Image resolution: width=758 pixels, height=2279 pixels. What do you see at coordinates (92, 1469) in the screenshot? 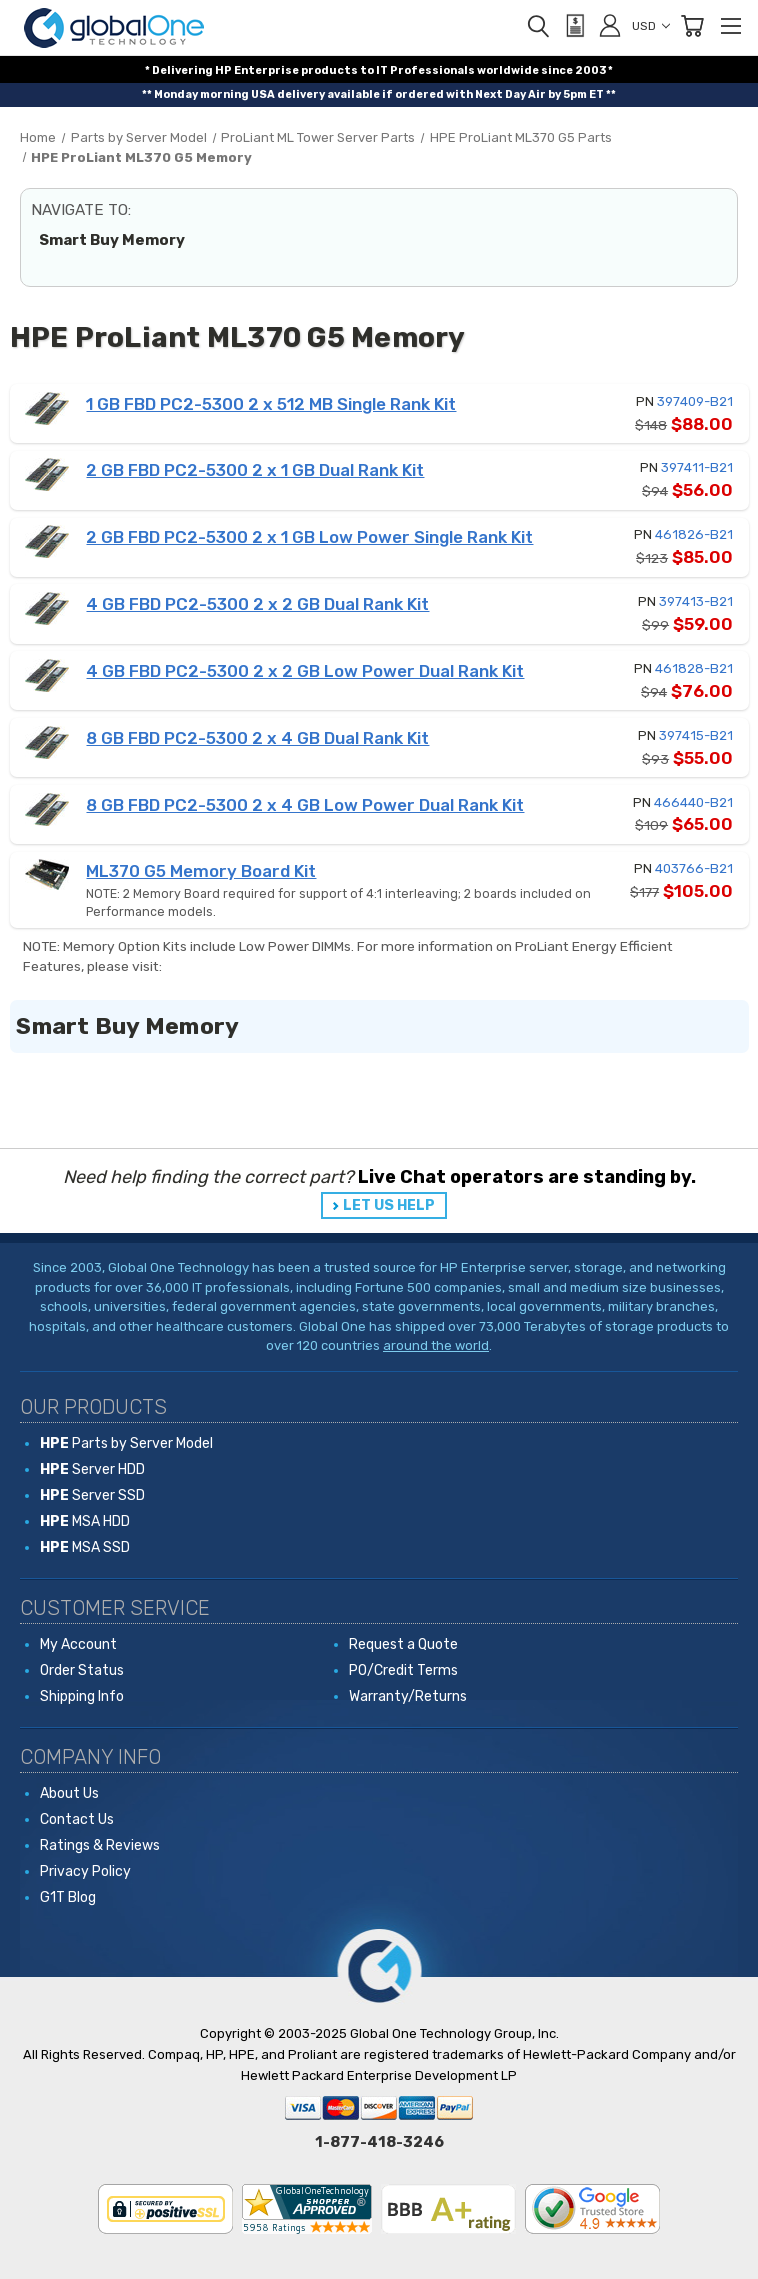
I see `Server HDD` at bounding box center [92, 1469].